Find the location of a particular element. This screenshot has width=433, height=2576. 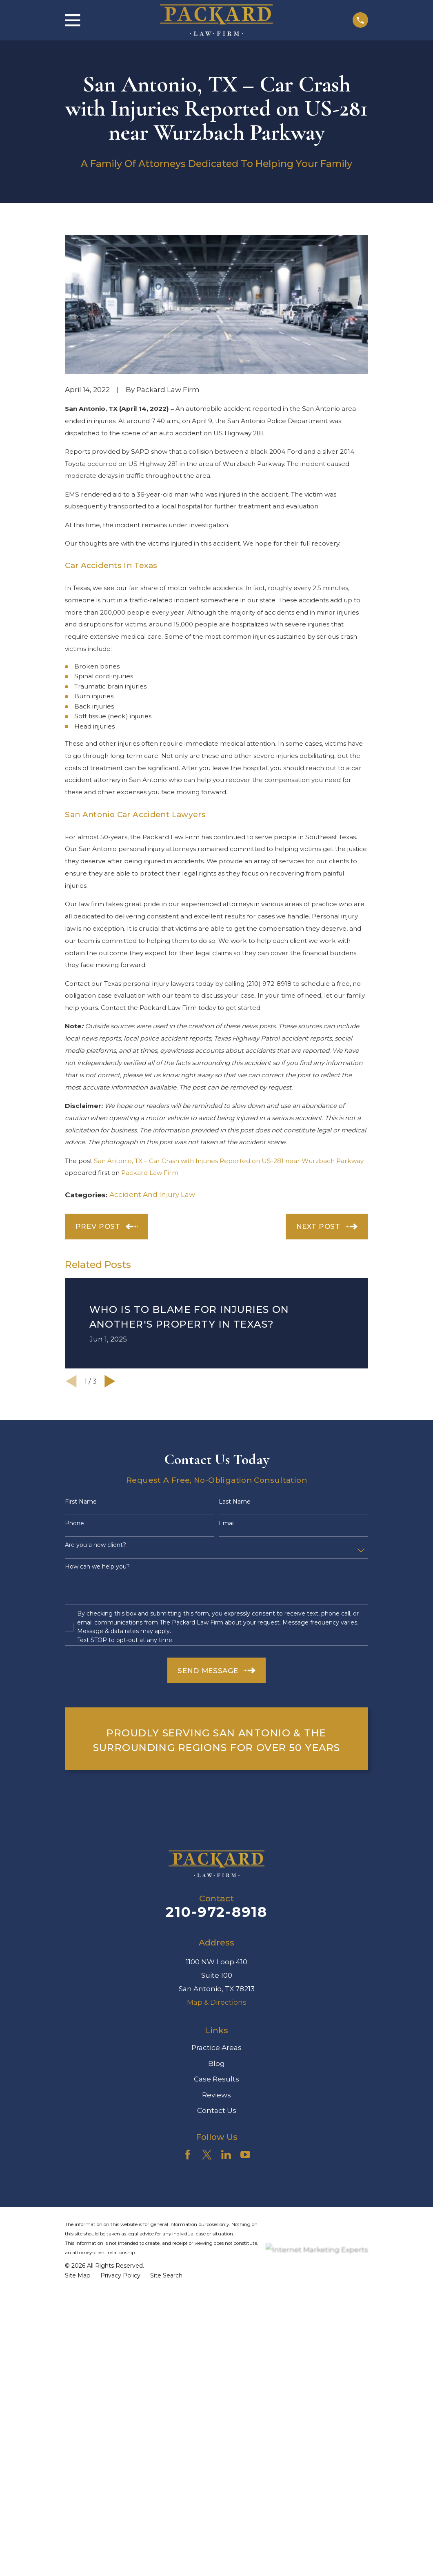

[LinkedIn] is located at coordinates (226, 2154).